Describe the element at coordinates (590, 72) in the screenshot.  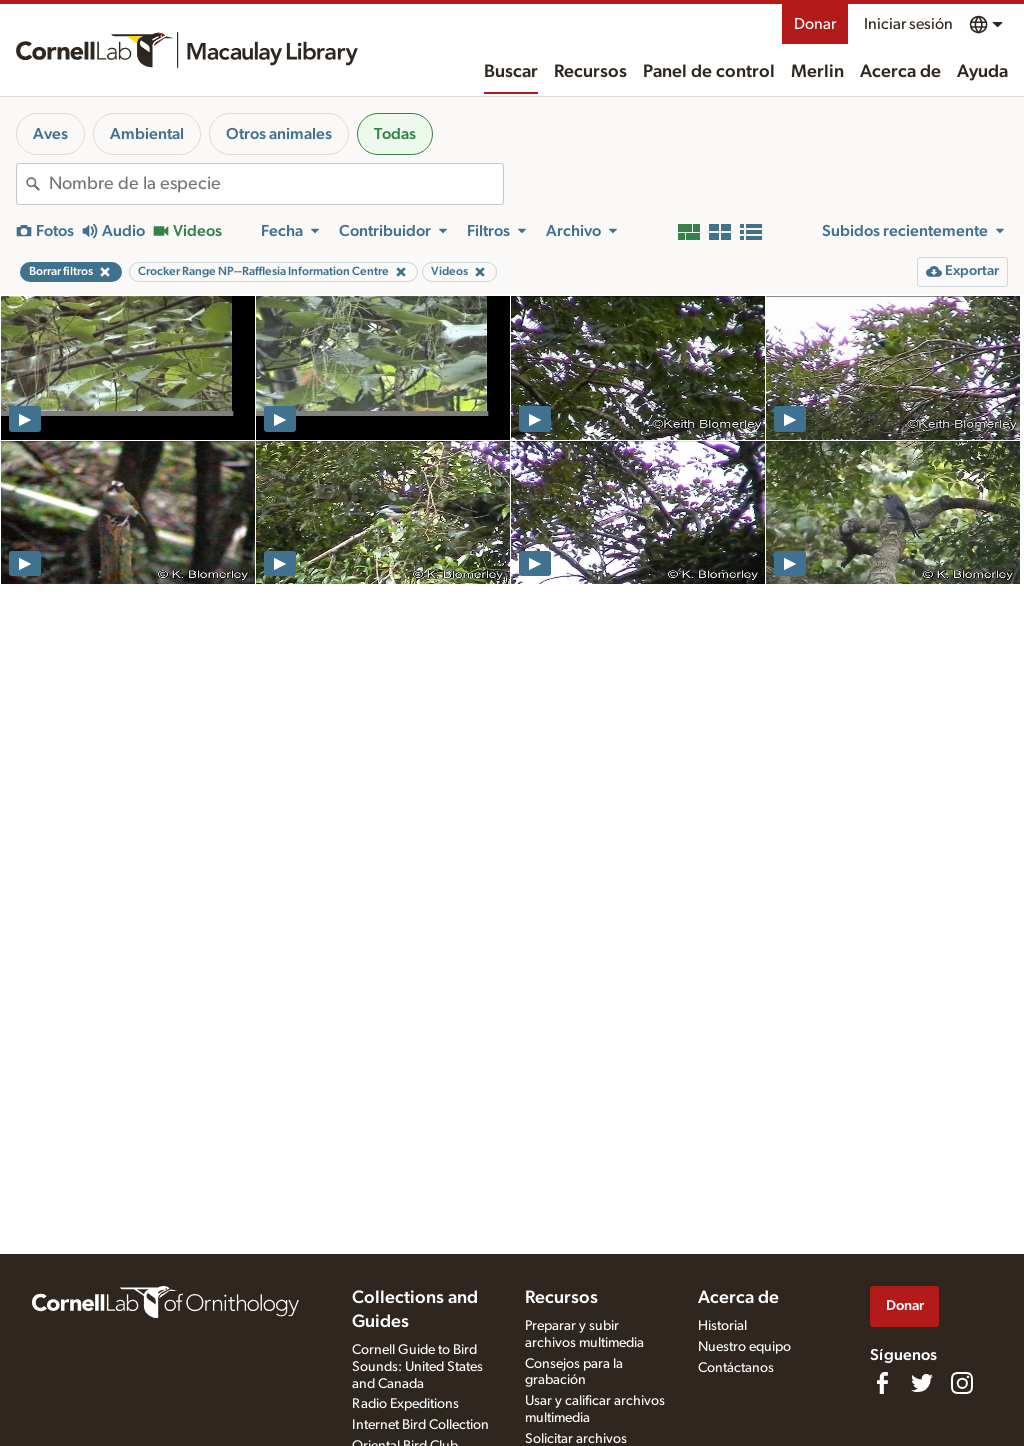
I see `Recursos` at that location.